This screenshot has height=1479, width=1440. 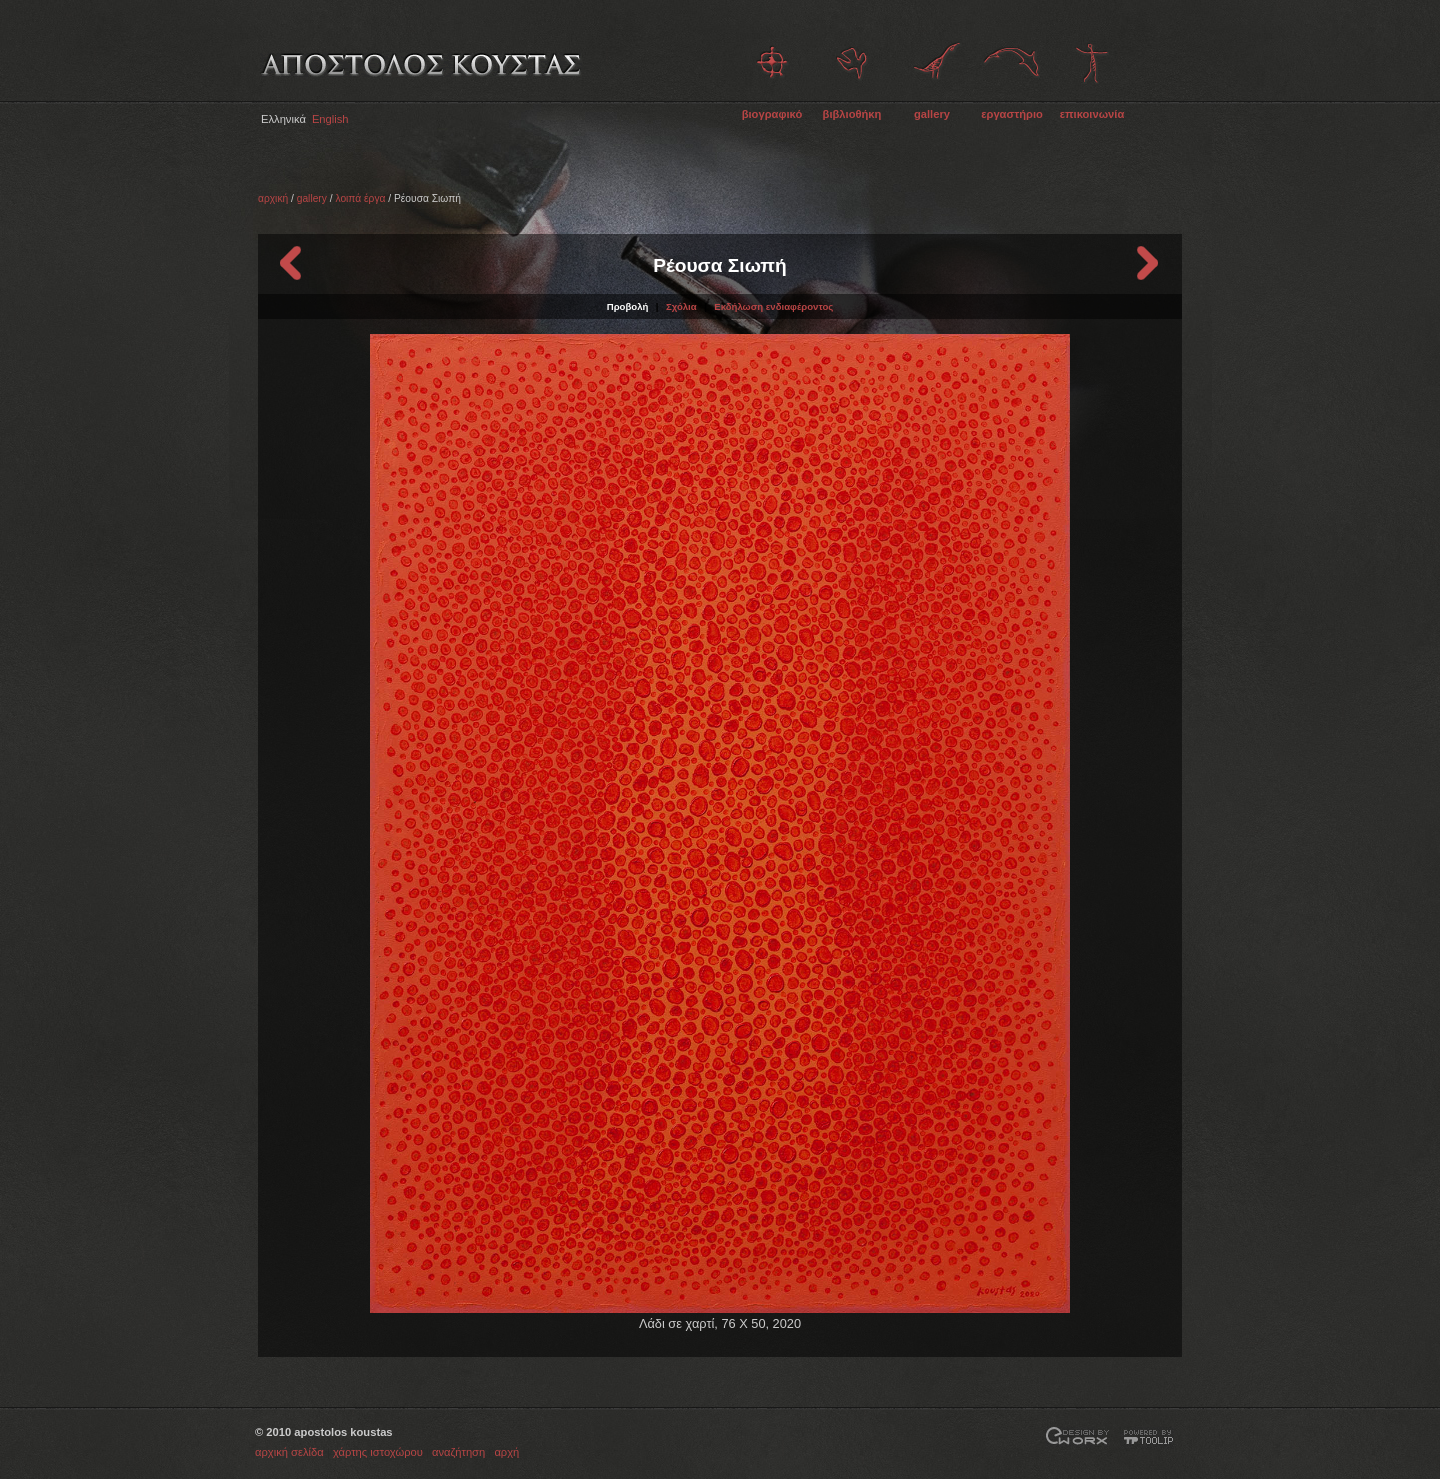 I want to click on Ελληνικά, so click(x=283, y=119).